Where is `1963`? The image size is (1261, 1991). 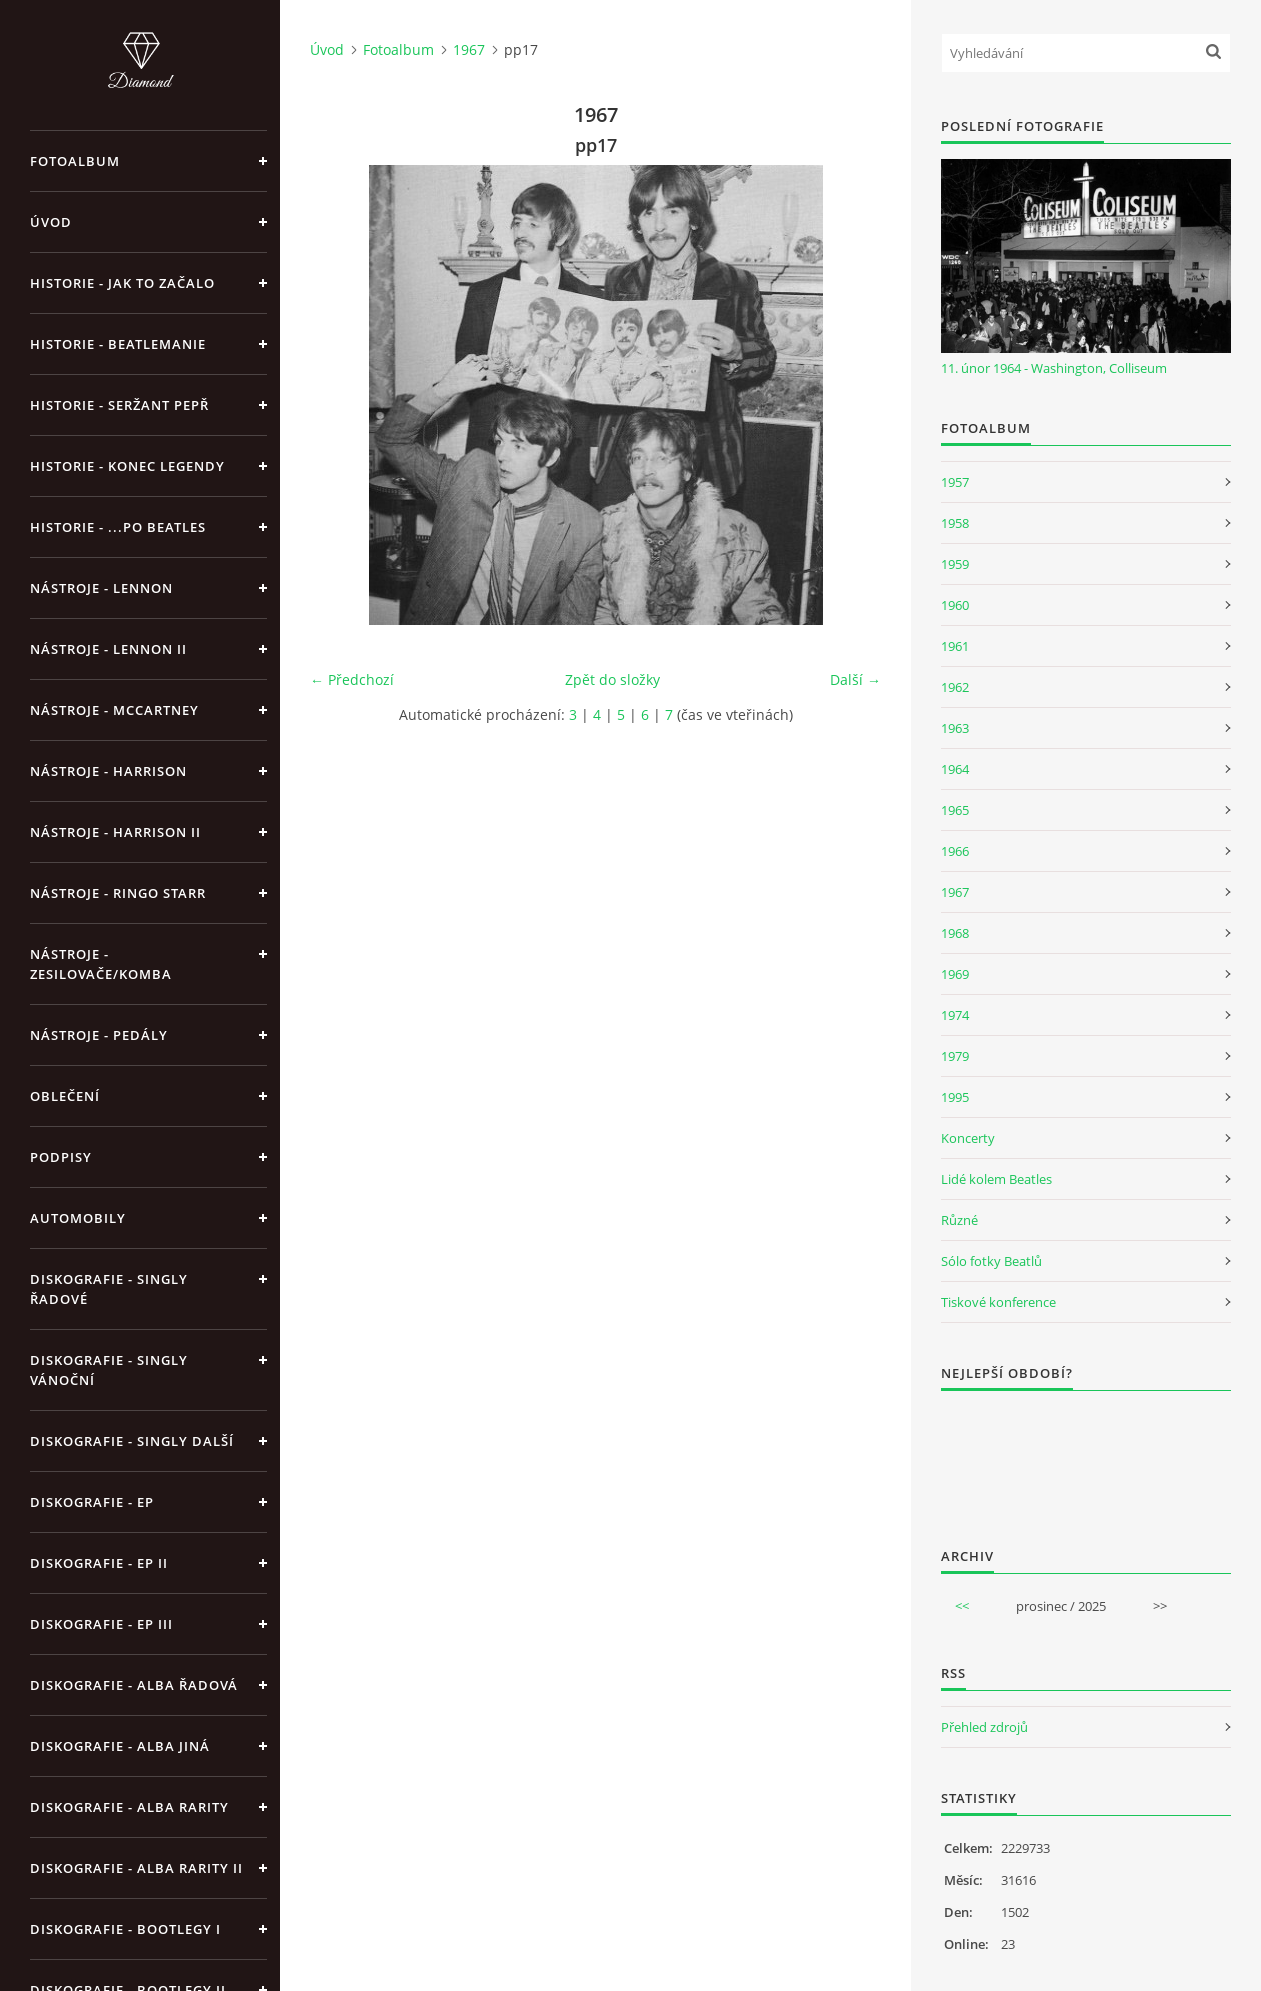
1963 is located at coordinates (955, 728).